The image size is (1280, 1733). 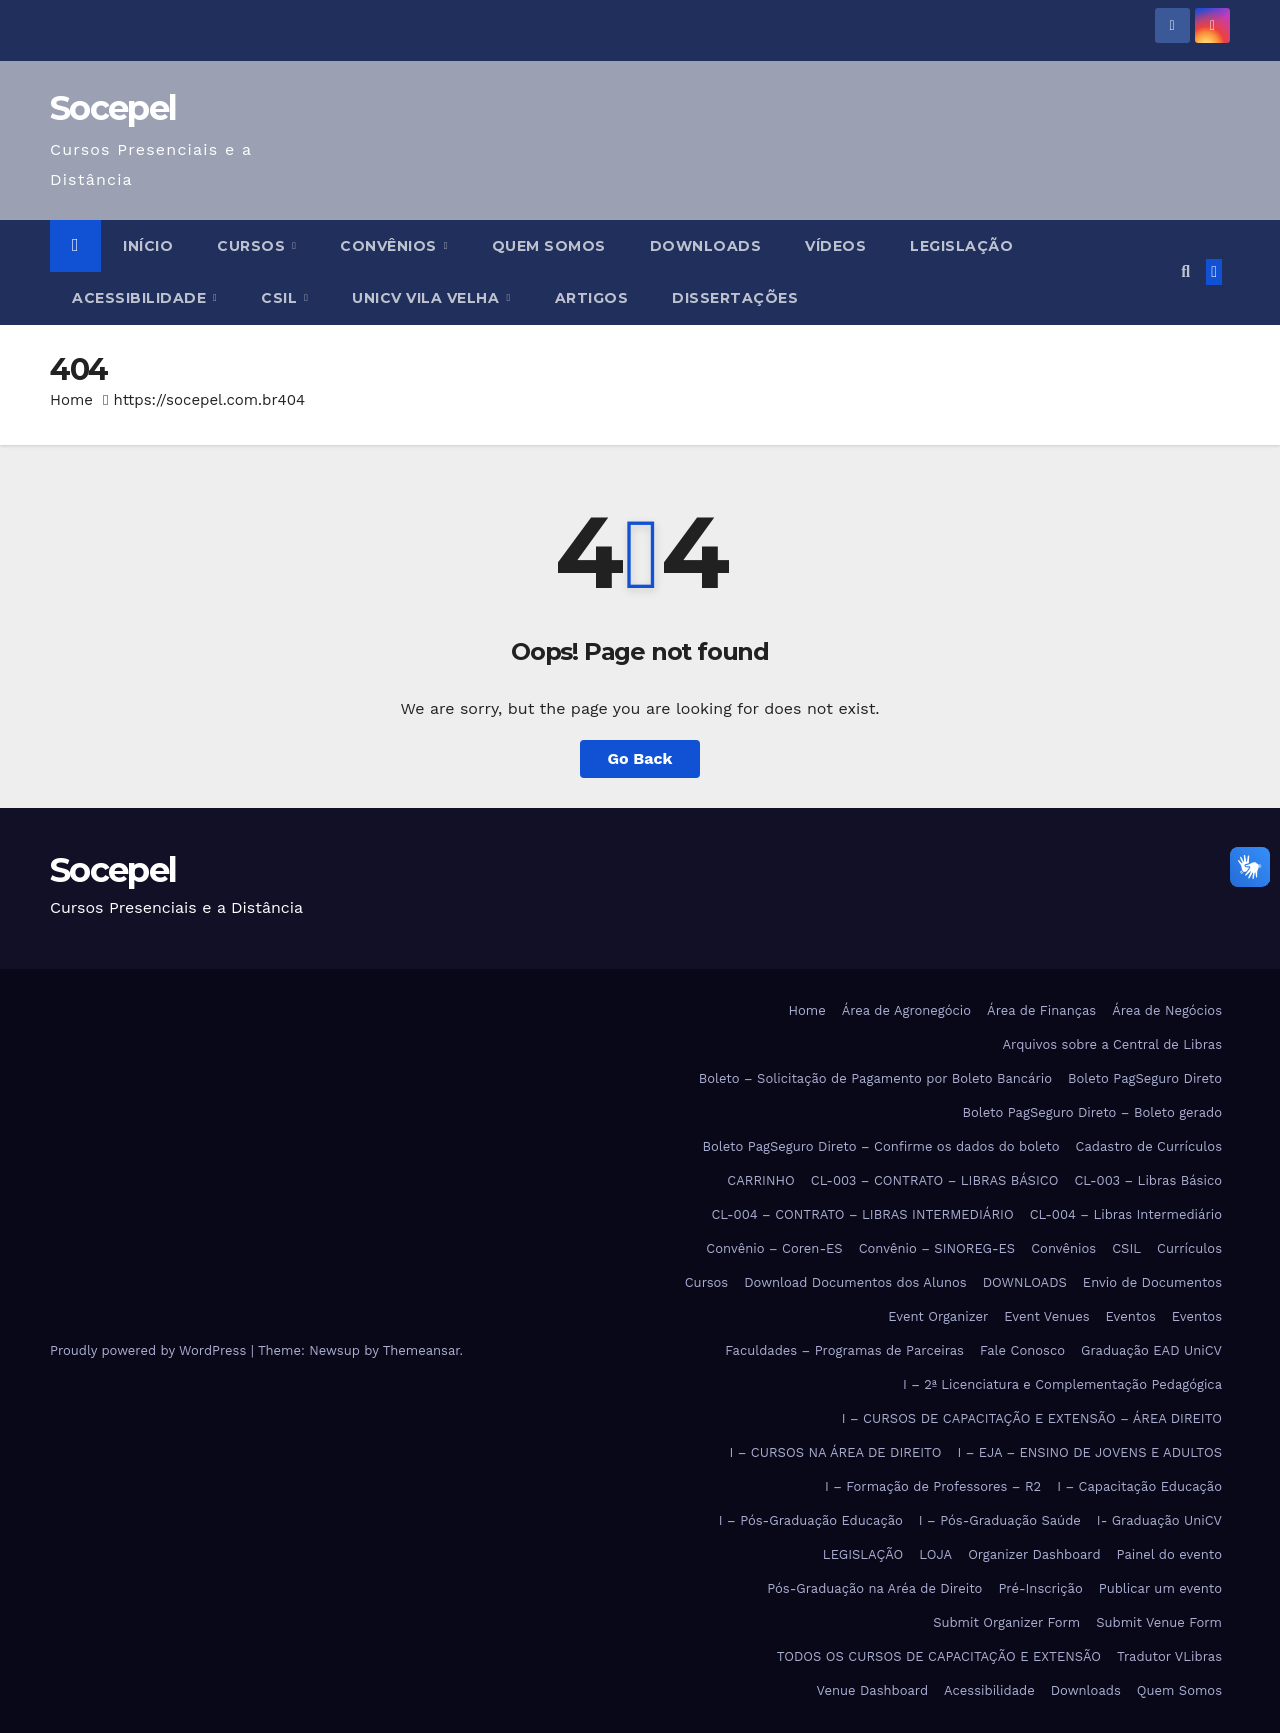 What do you see at coordinates (1131, 1316) in the screenshot?
I see `Eventos` at bounding box center [1131, 1316].